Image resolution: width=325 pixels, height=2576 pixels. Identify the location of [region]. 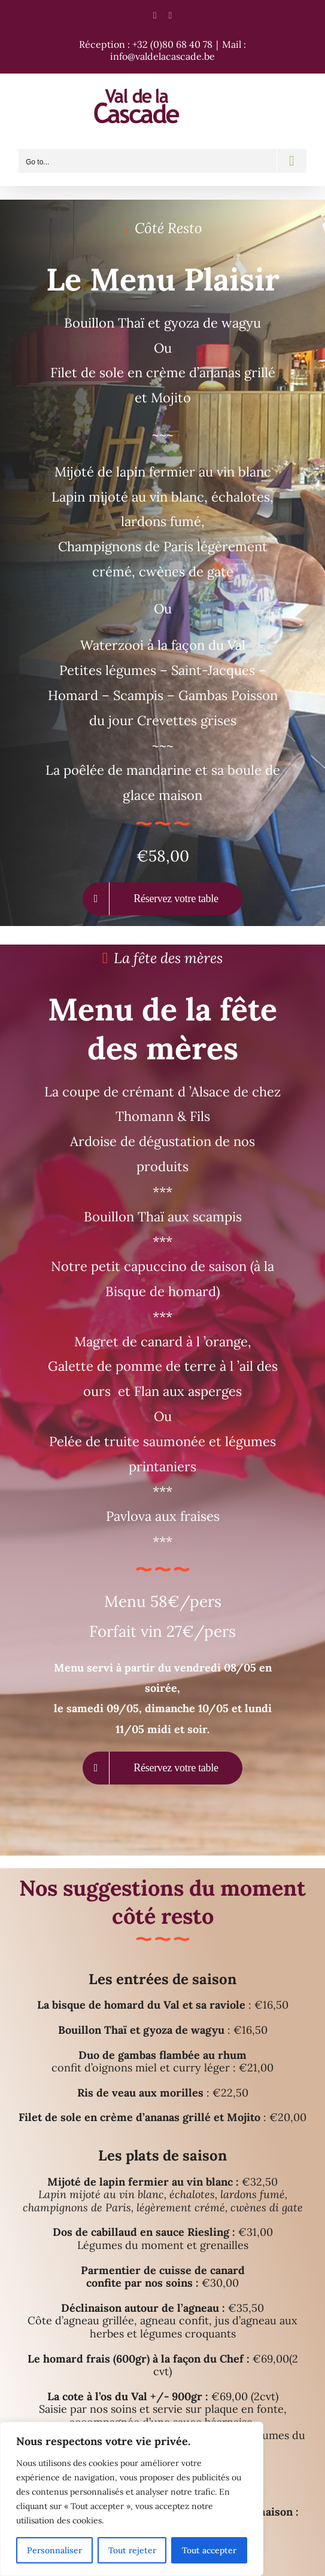
(131, 2499).